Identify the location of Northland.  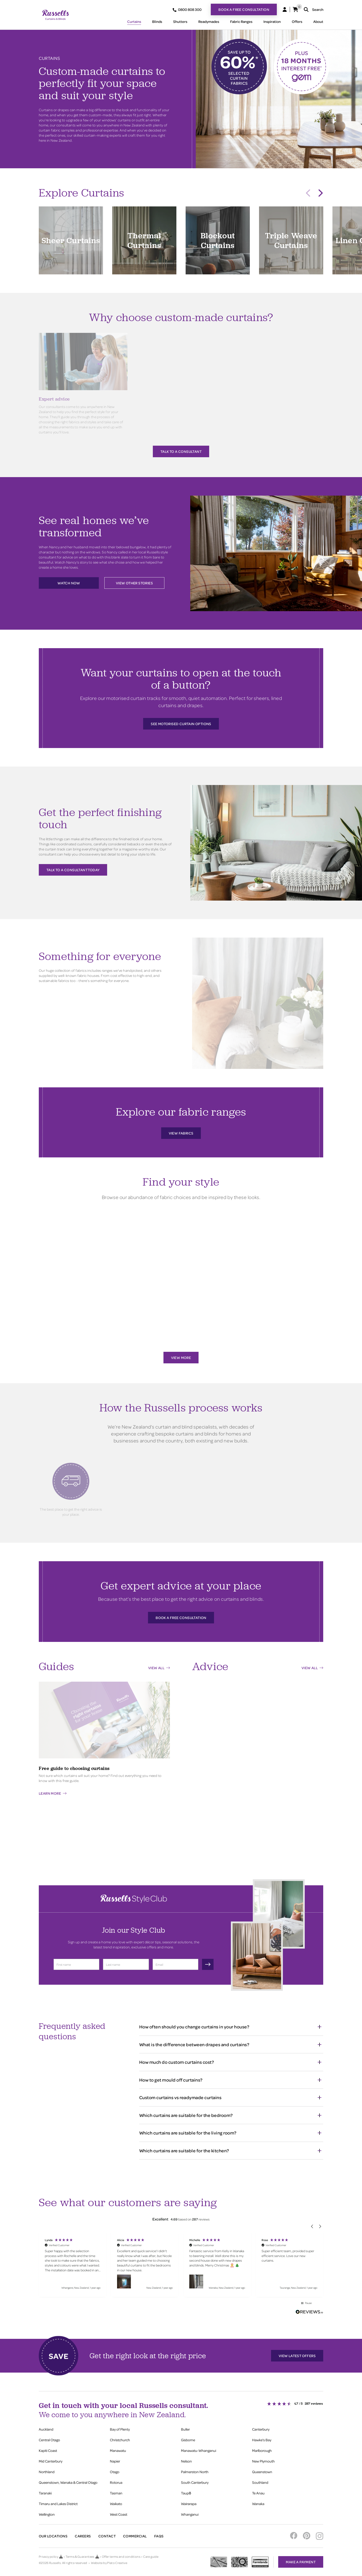
(46, 2471).